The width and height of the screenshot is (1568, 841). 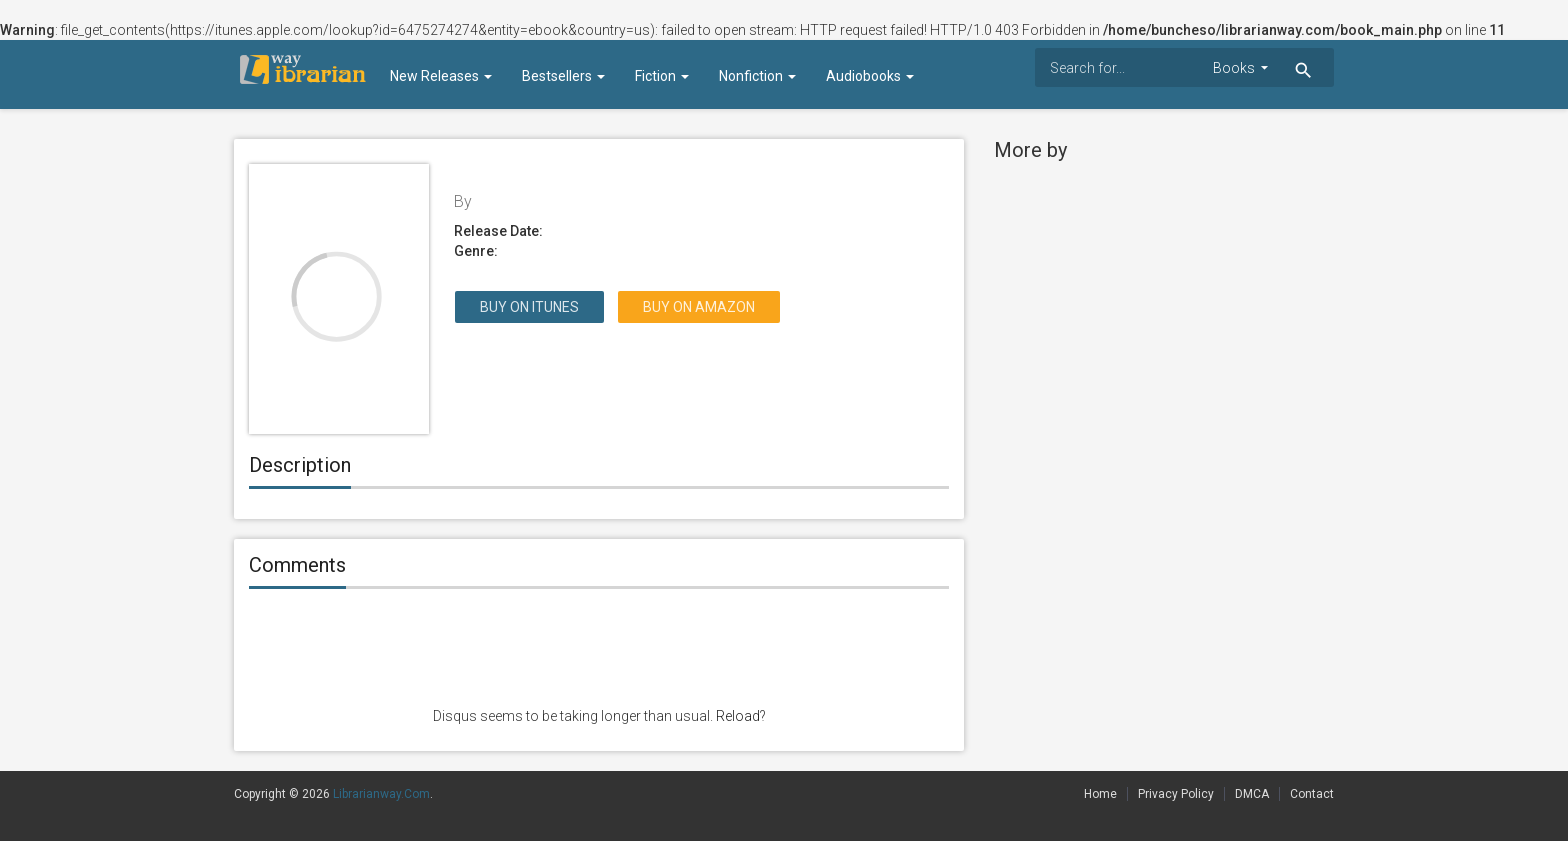 What do you see at coordinates (1176, 794) in the screenshot?
I see `Privacy Policy` at bounding box center [1176, 794].